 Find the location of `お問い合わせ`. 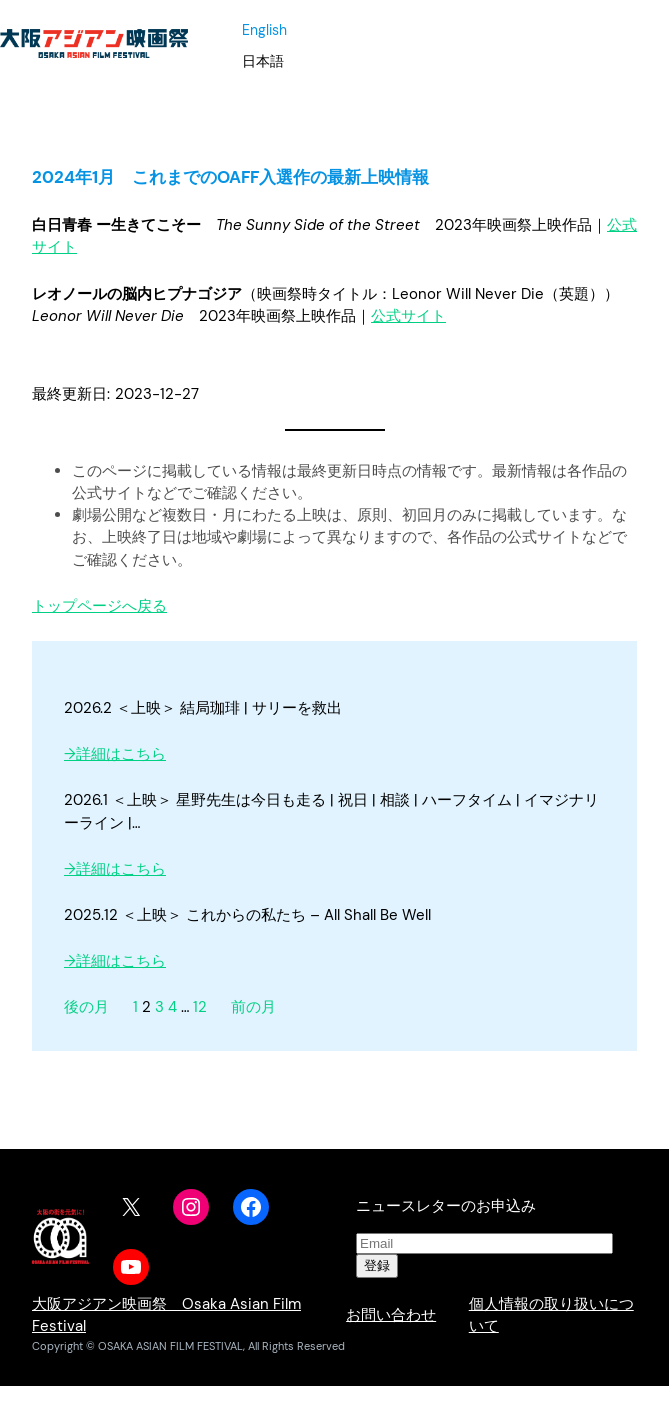

お問い合わせ is located at coordinates (391, 1315).